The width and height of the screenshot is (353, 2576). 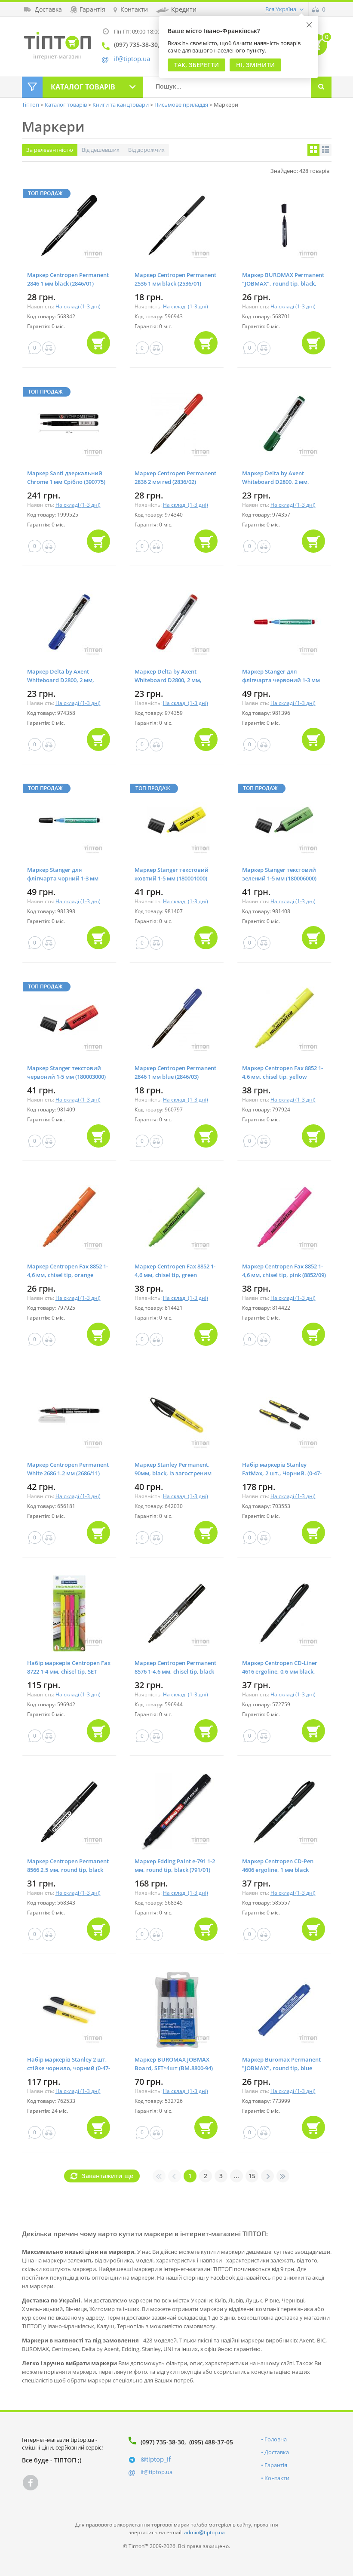 What do you see at coordinates (204, 2532) in the screenshot?
I see `admin@tiptop.ua` at bounding box center [204, 2532].